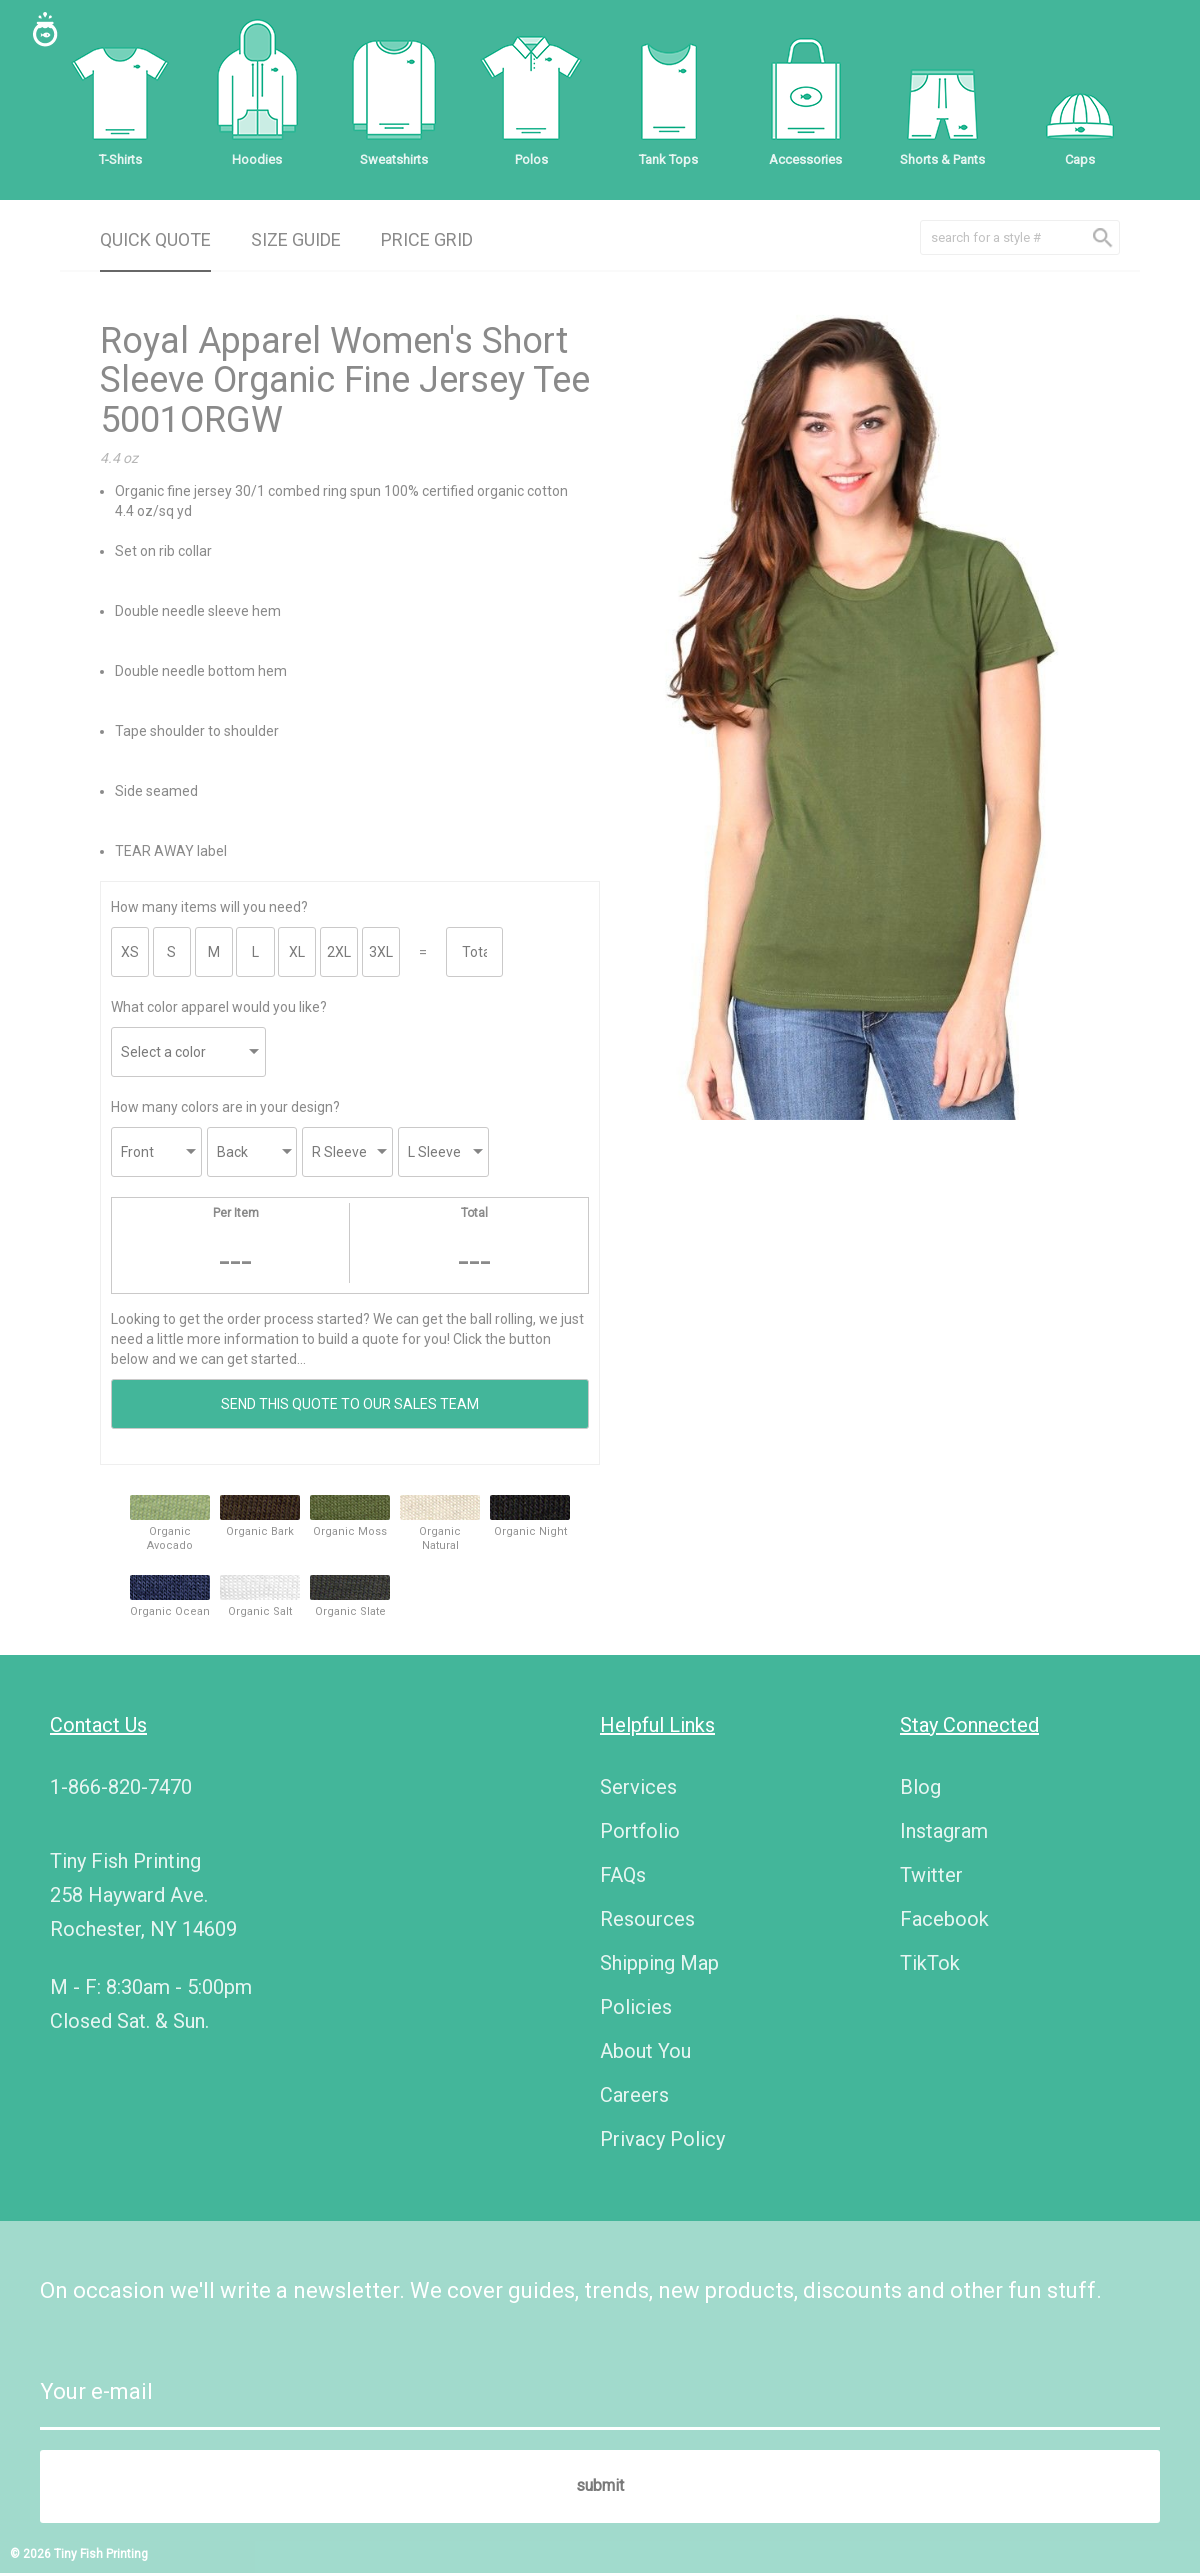 This screenshot has width=1200, height=2573. I want to click on Privacy Policy, so click(662, 2139).